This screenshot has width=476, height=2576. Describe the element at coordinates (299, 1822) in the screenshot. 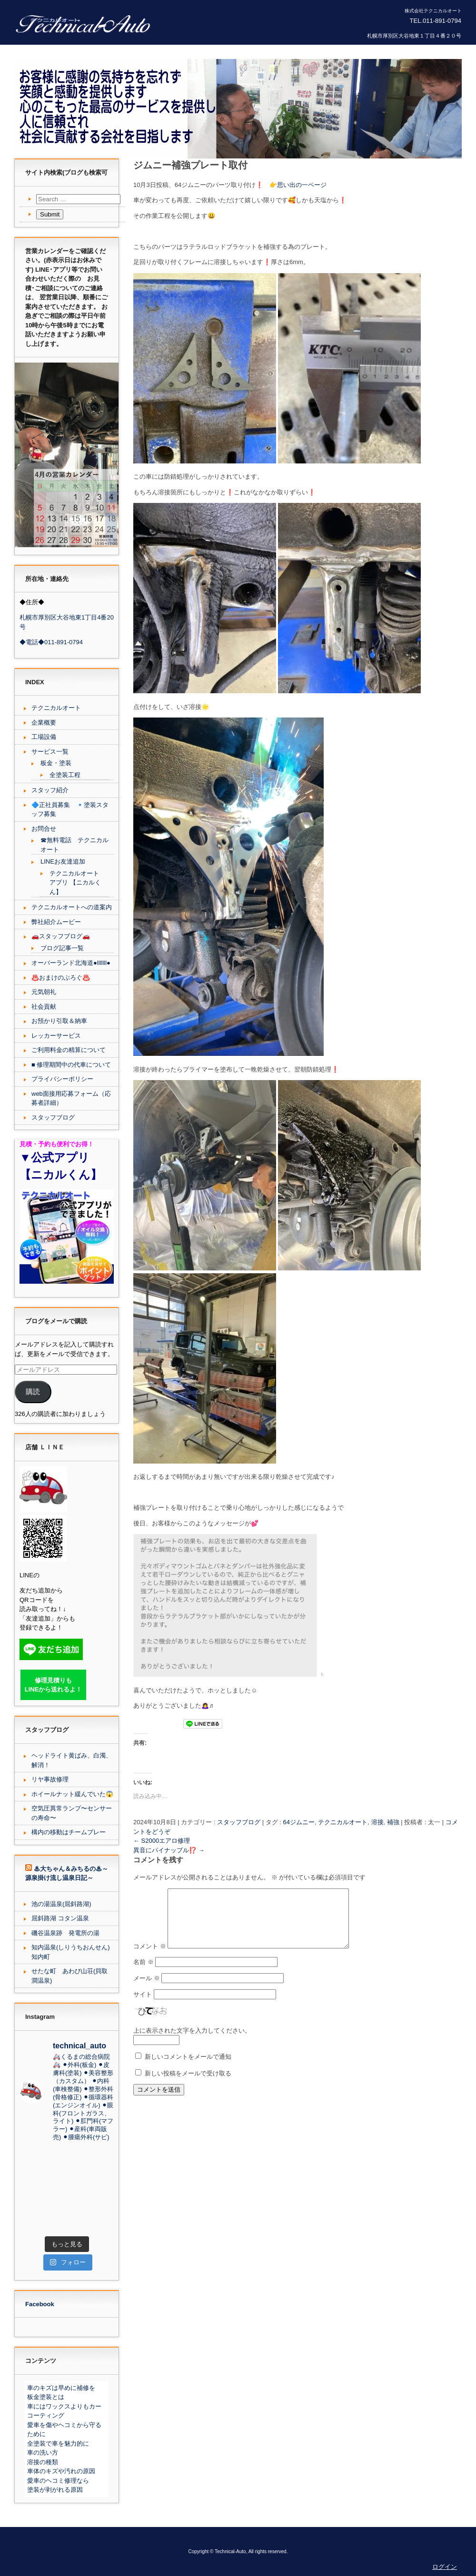

I see `64ジムニー` at that location.